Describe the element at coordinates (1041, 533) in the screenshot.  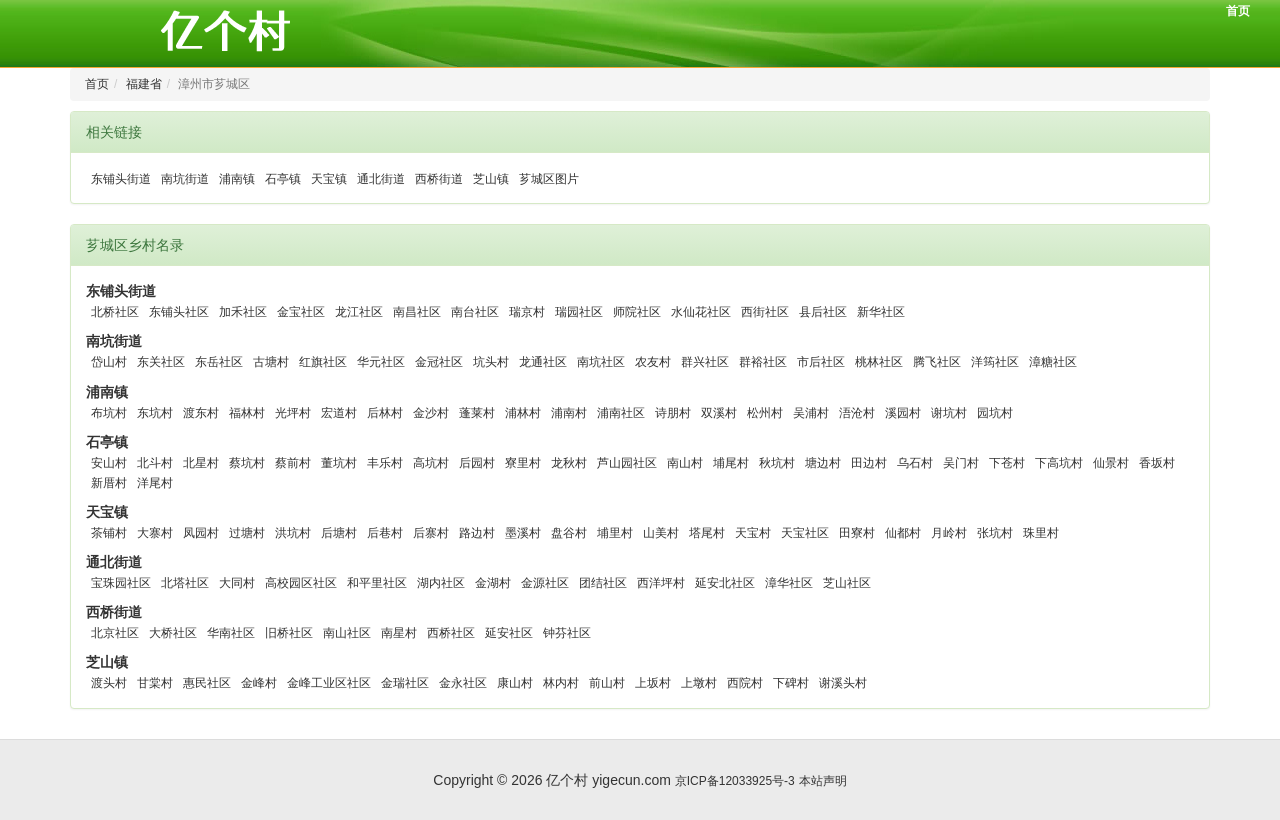
I see `珠里村` at that location.